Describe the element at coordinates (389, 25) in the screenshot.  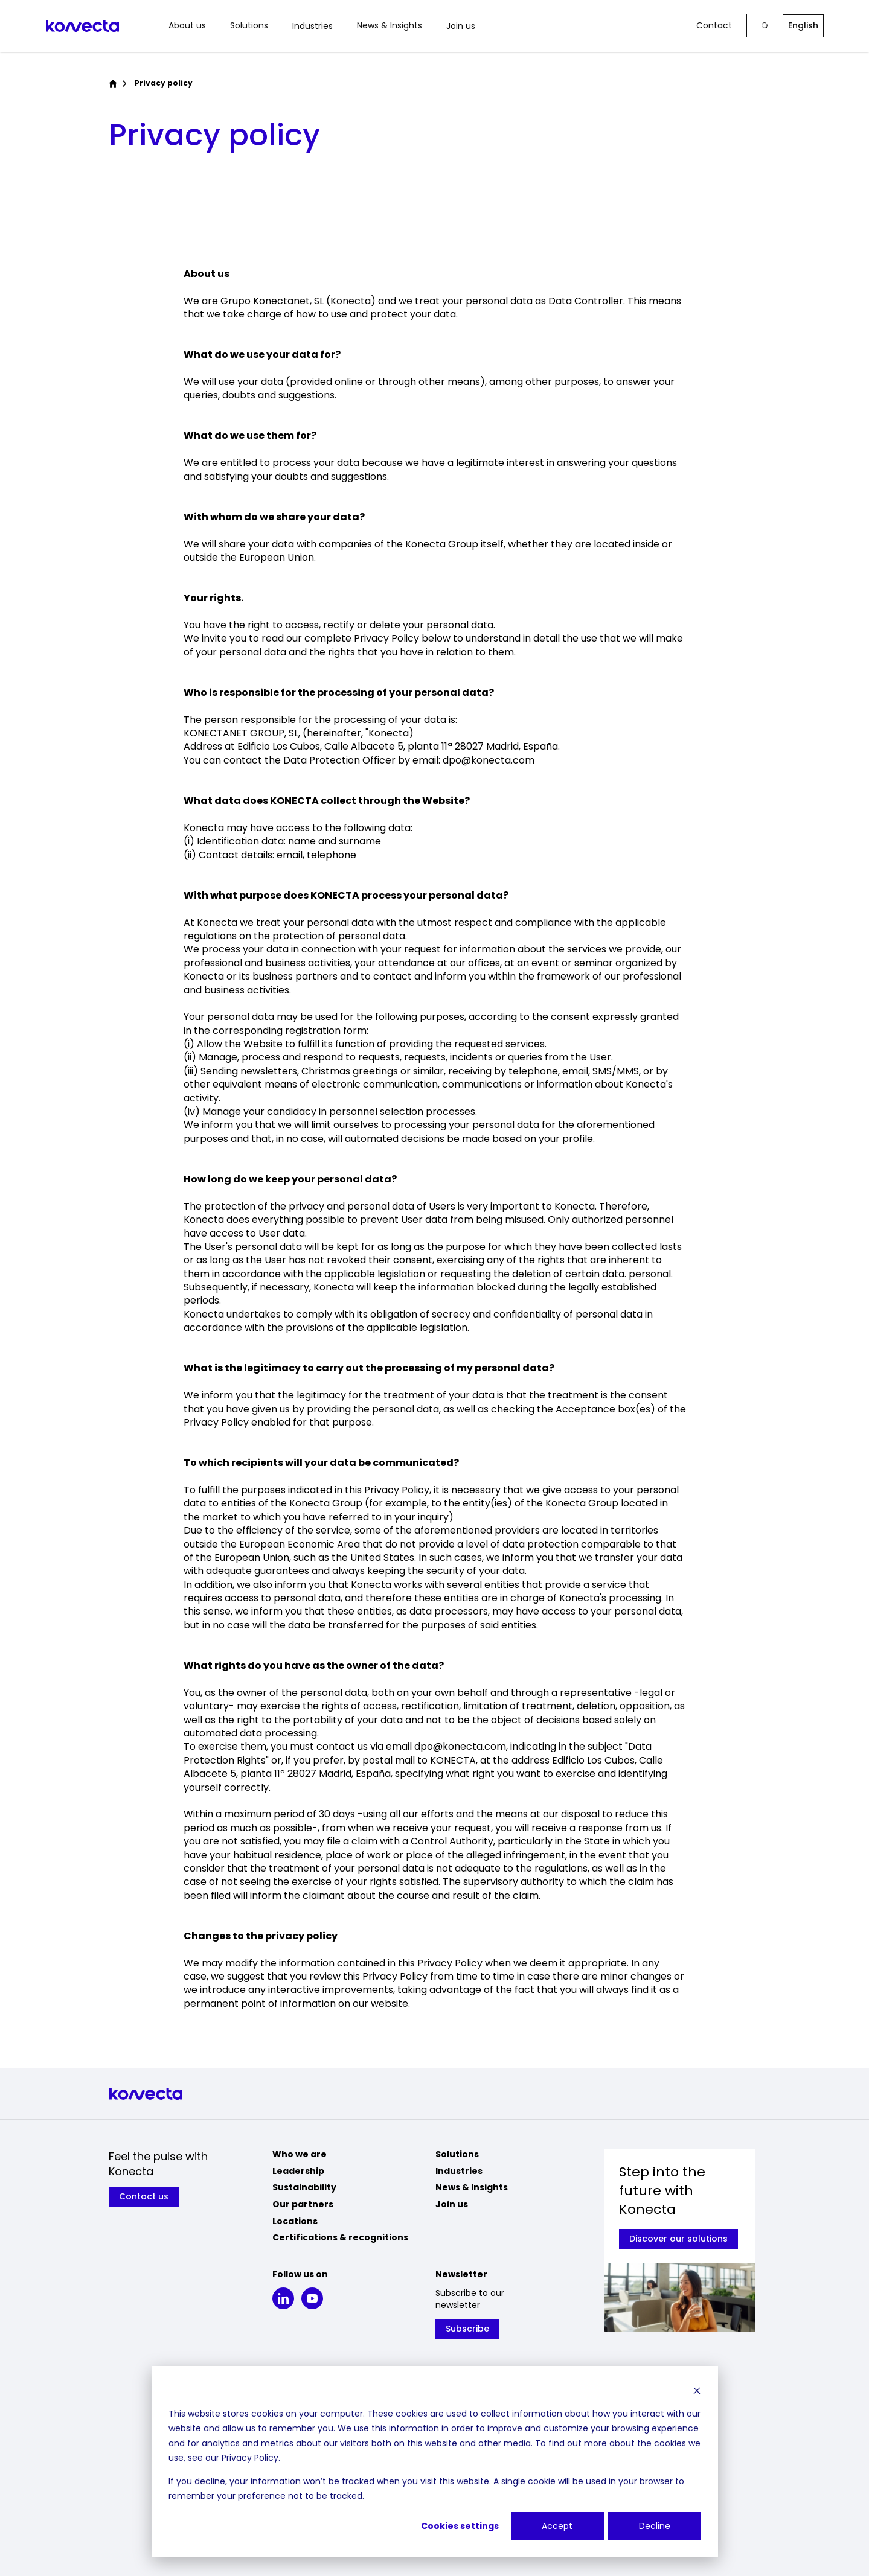
I see `News & Insights` at that location.